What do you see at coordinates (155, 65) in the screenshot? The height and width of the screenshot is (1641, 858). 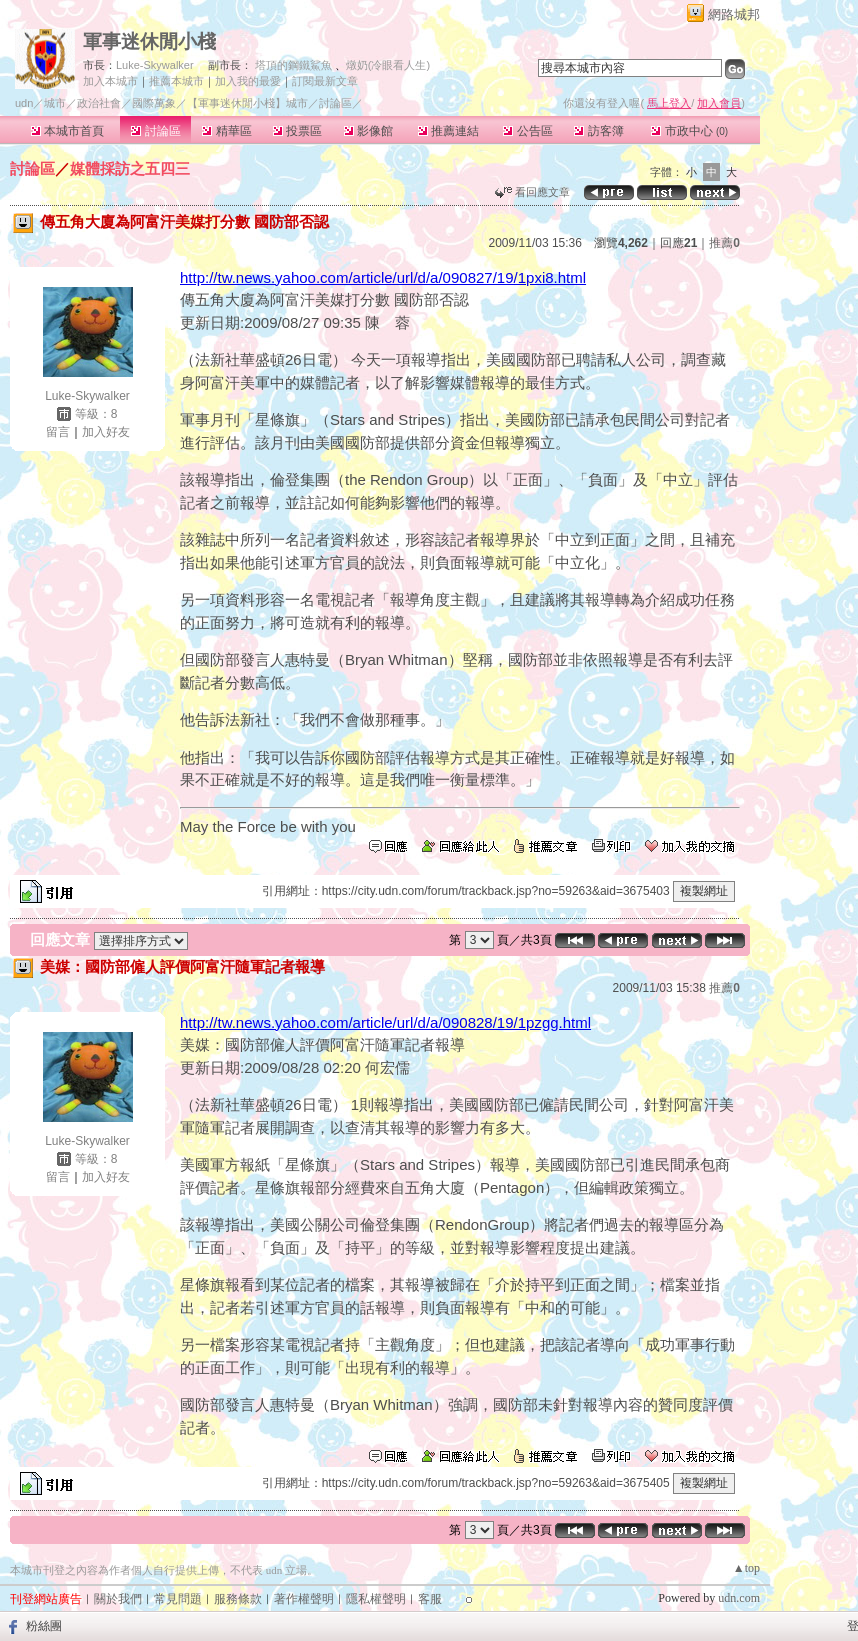 I see `Luke-Skywalker` at bounding box center [155, 65].